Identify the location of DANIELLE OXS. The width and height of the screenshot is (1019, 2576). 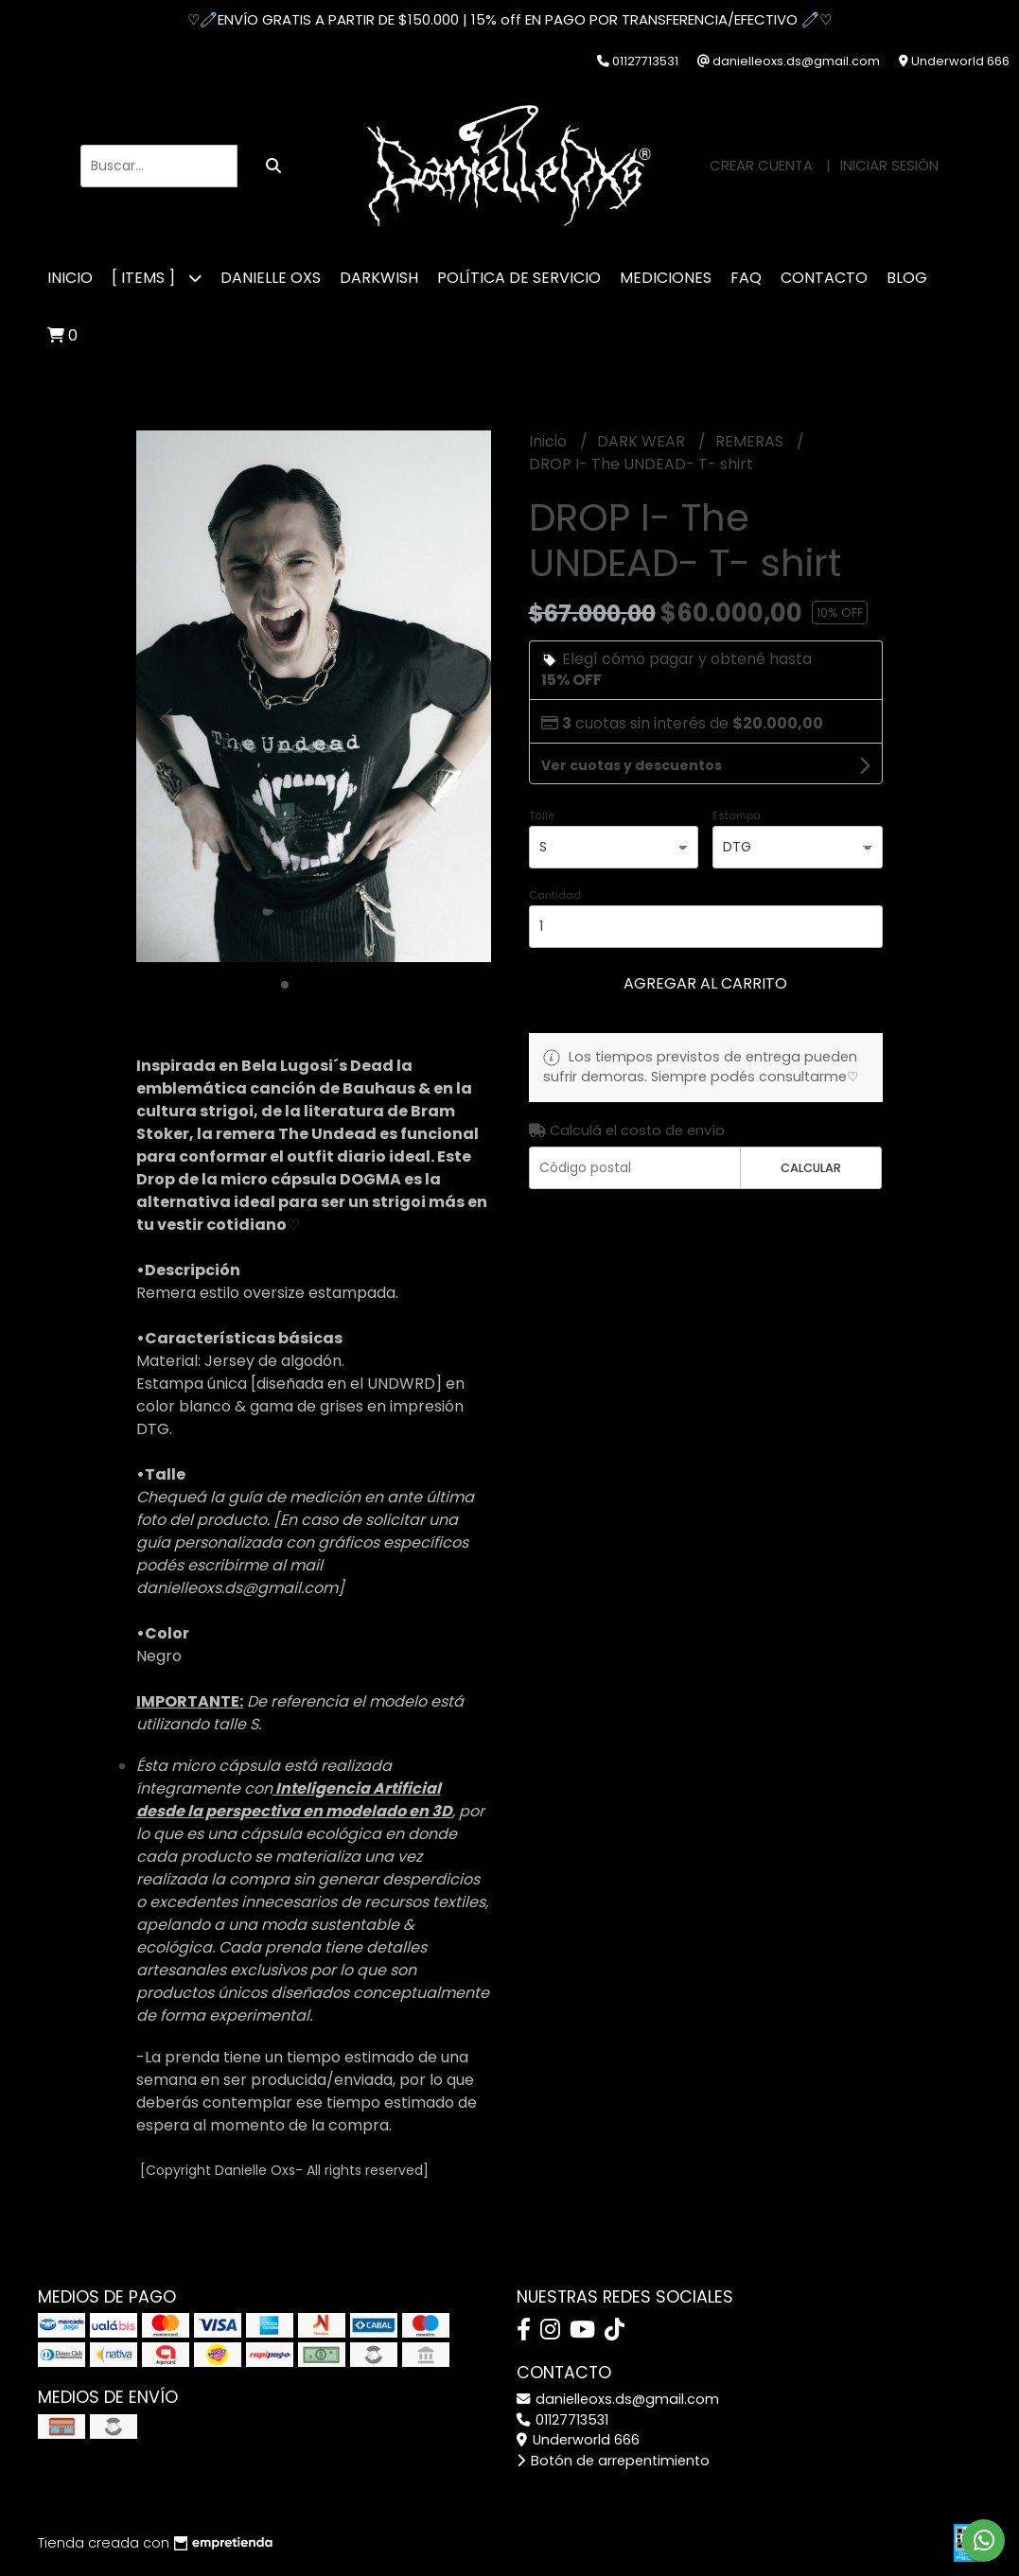
(270, 278).